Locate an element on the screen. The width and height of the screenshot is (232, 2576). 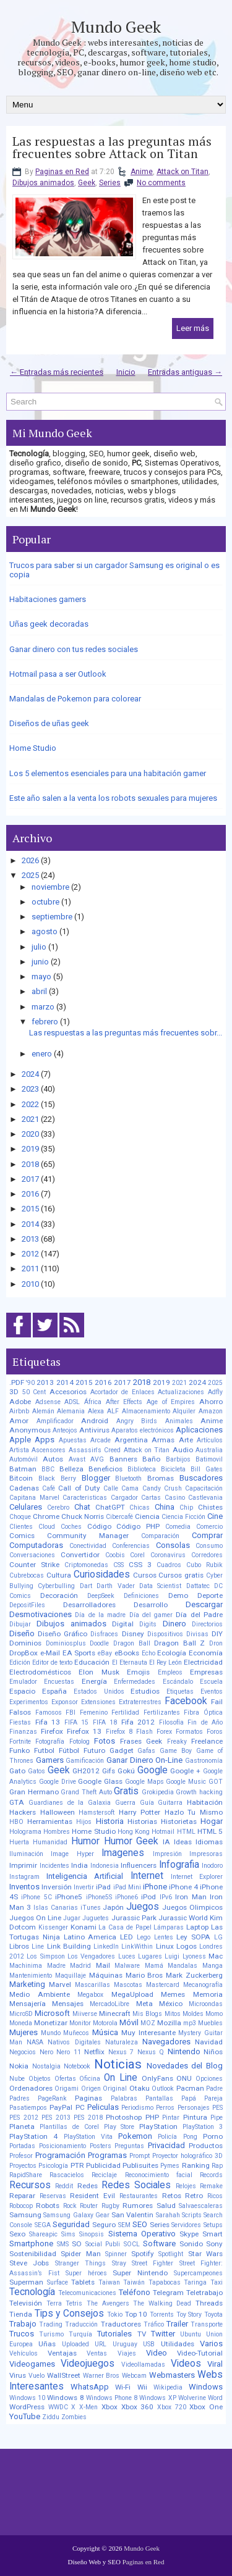
Cargador is located at coordinates (124, 1498).